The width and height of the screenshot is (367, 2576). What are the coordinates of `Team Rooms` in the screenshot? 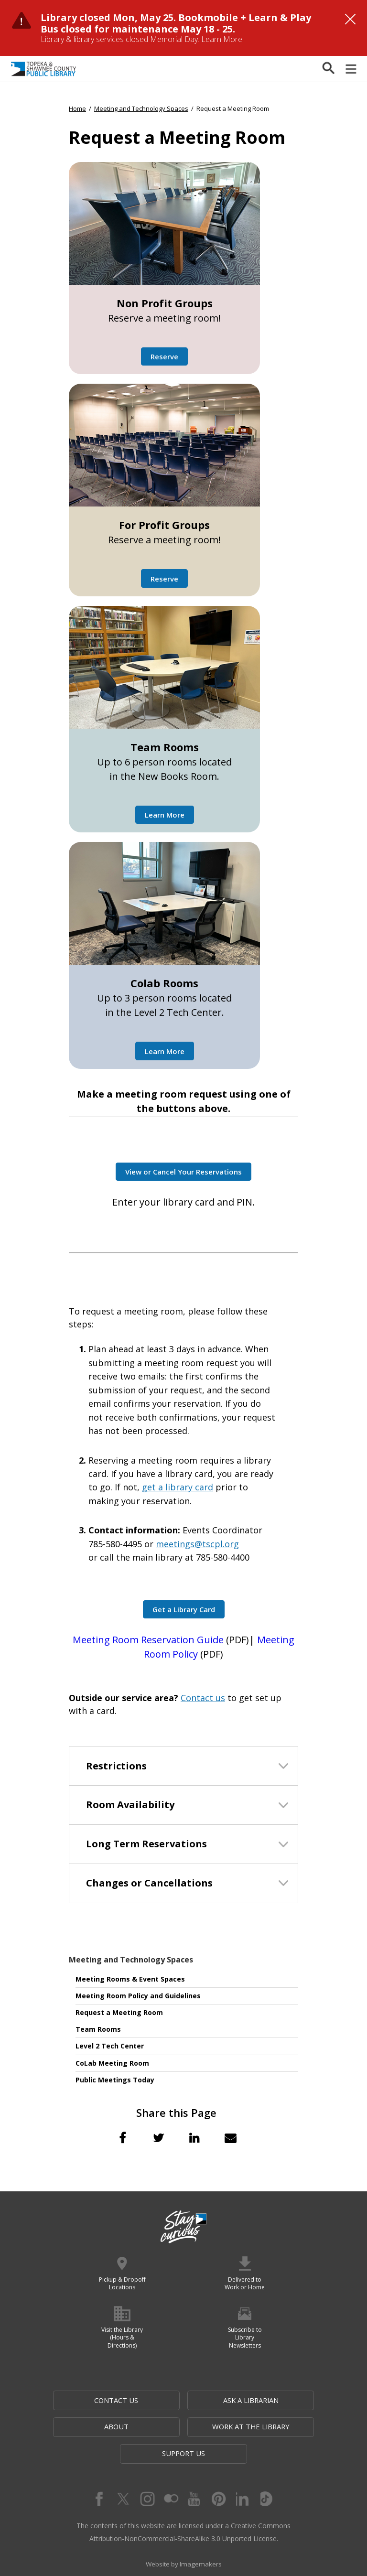 It's located at (98, 2029).